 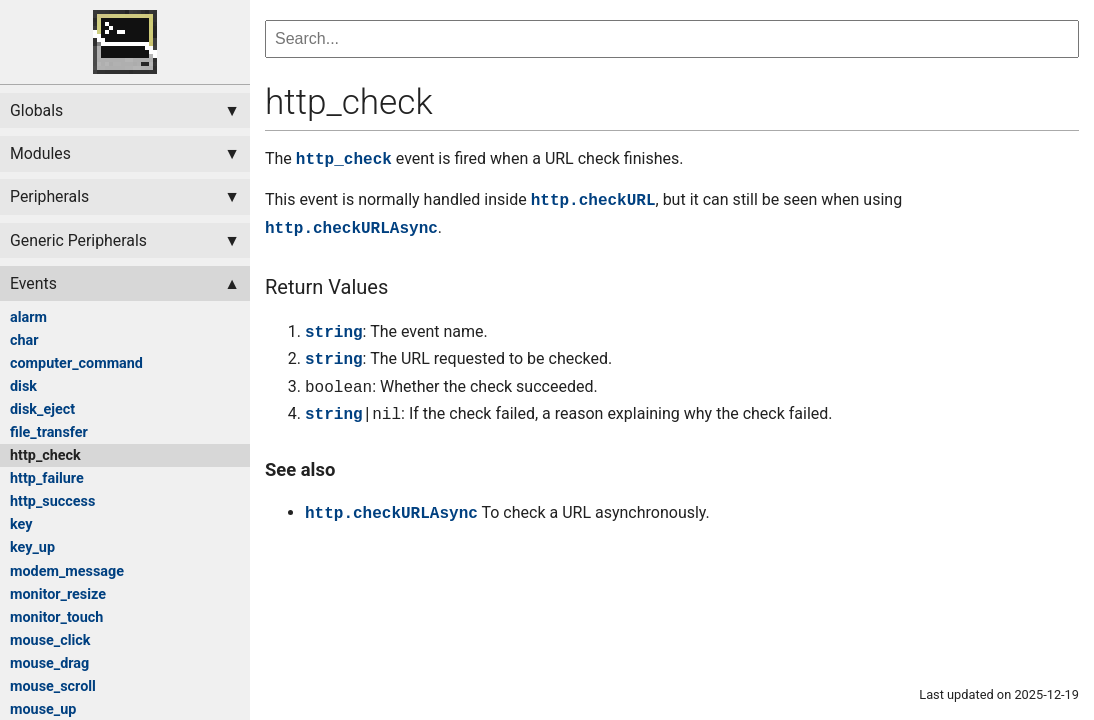 I want to click on monitor_resize, so click(x=58, y=594).